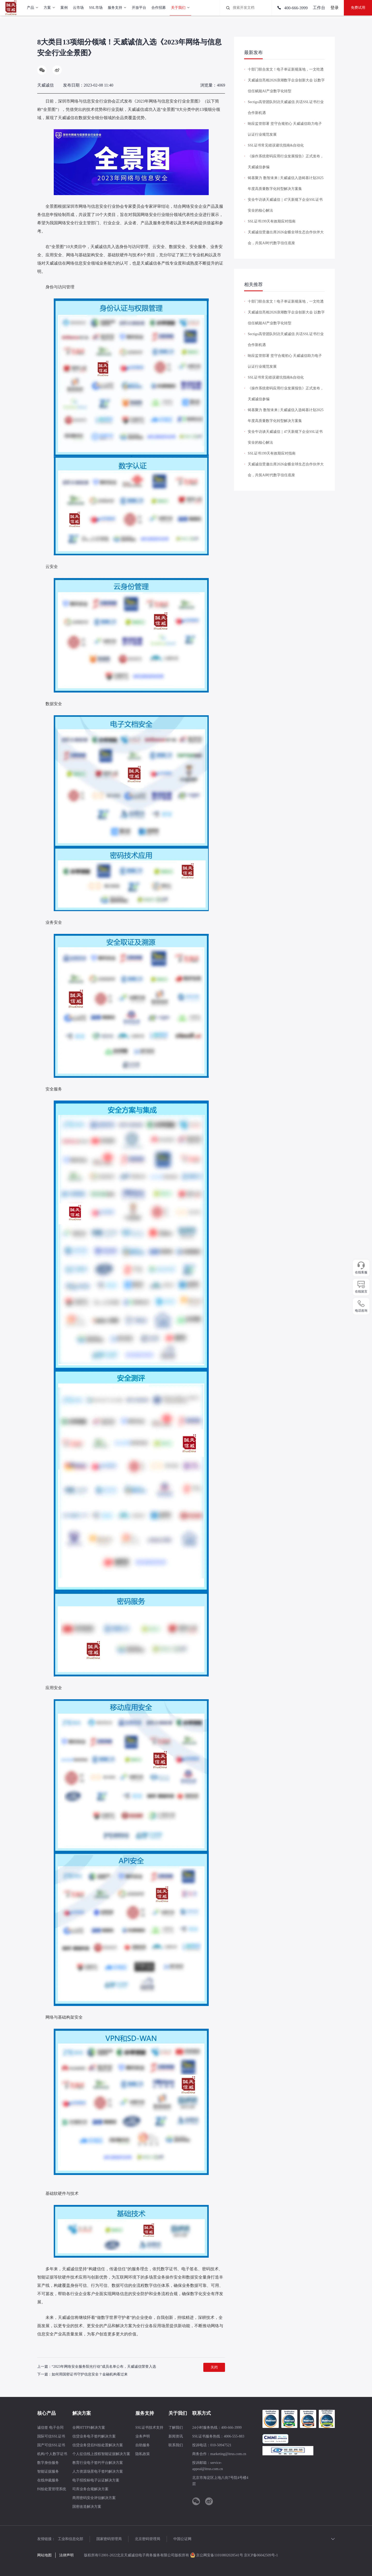  What do you see at coordinates (144, 2413) in the screenshot?
I see `服务支持` at bounding box center [144, 2413].